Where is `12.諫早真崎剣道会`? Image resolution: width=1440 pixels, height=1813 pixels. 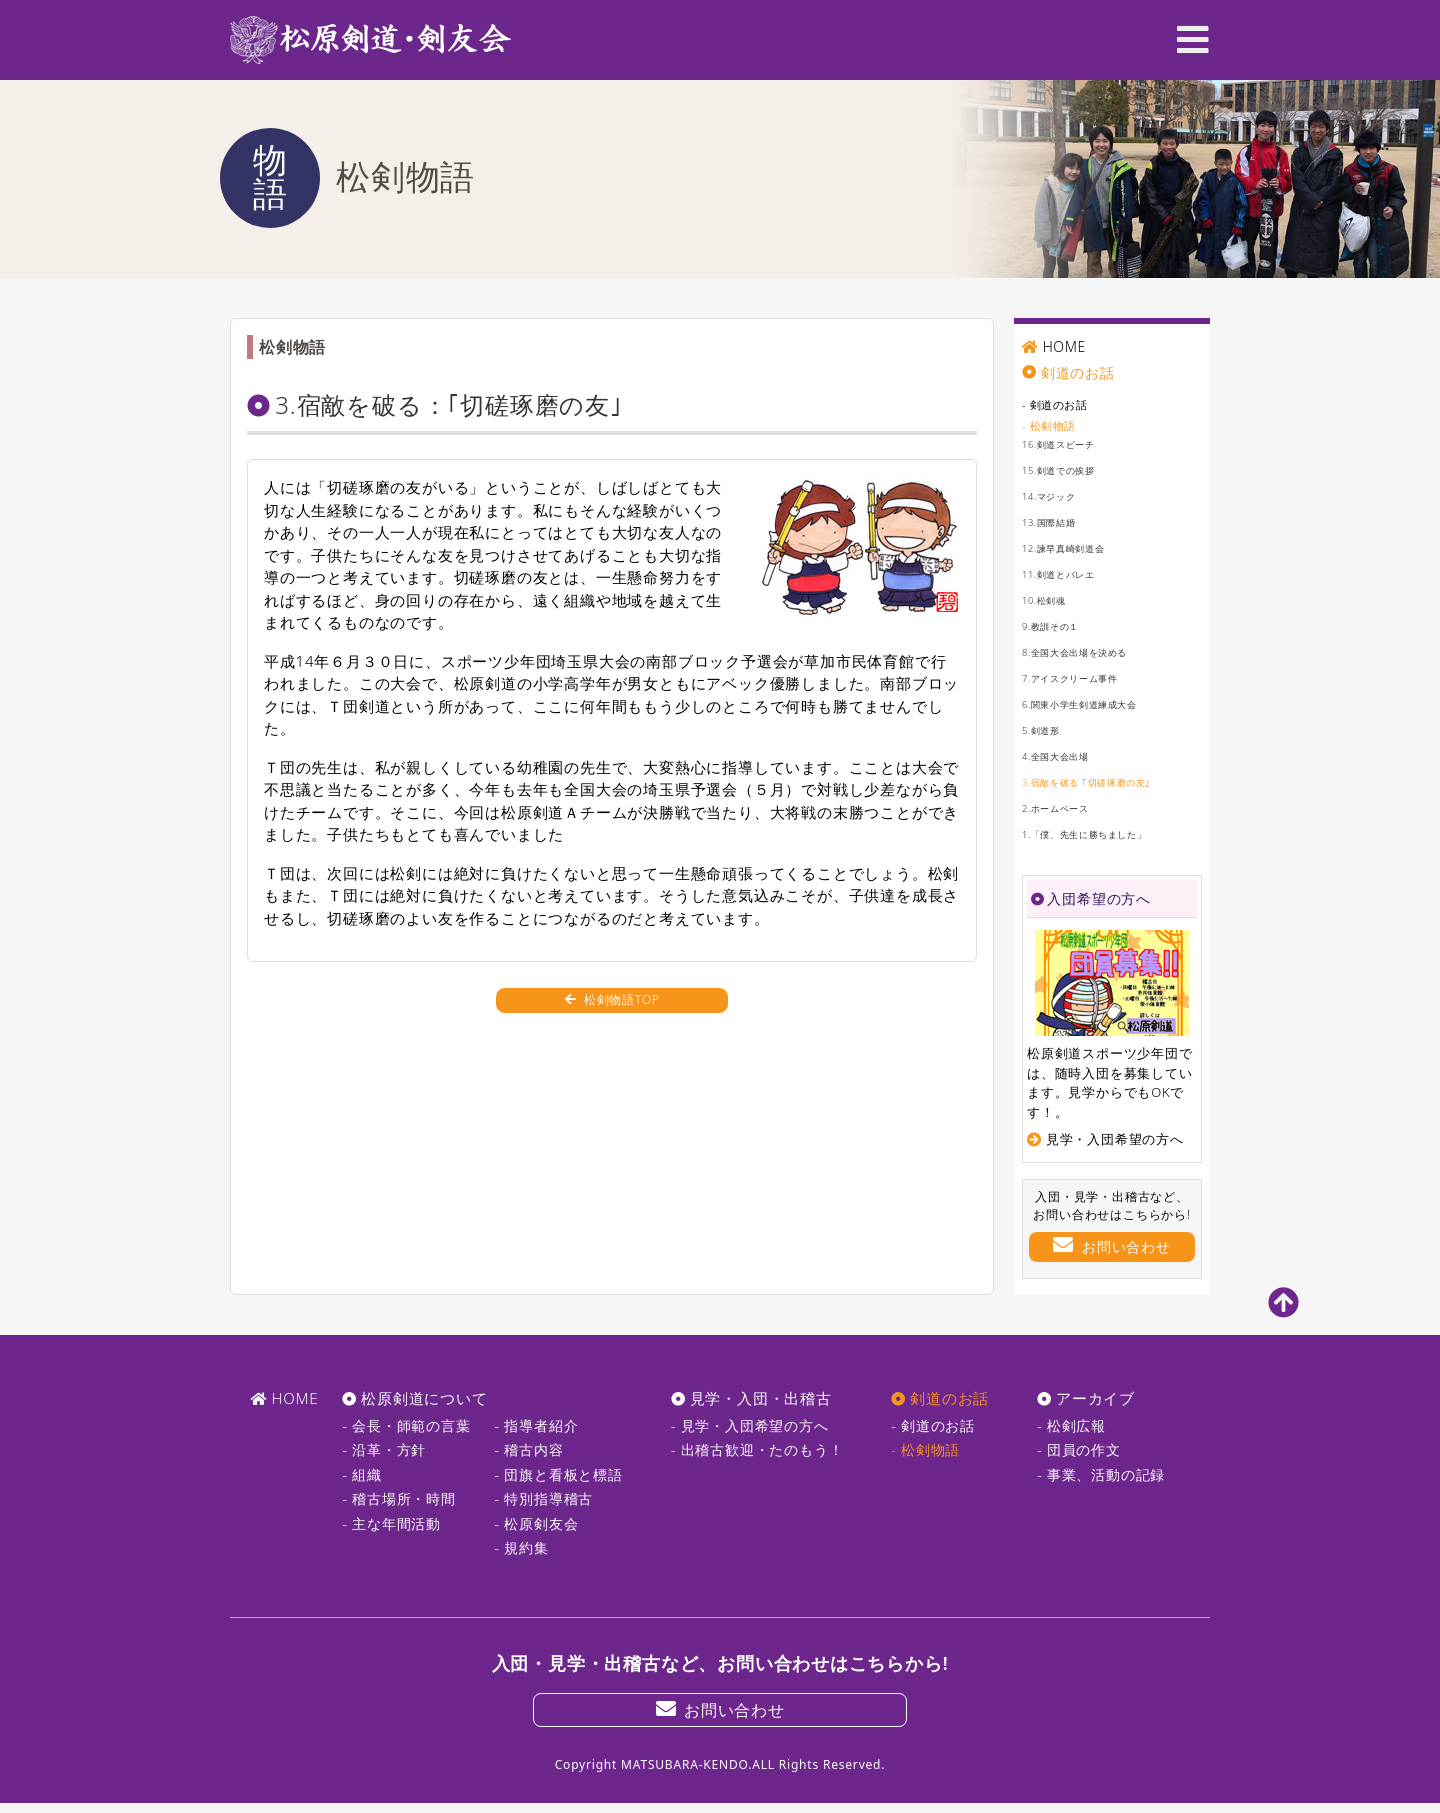 12.諫早真崎剣道会 is located at coordinates (1076, 547).